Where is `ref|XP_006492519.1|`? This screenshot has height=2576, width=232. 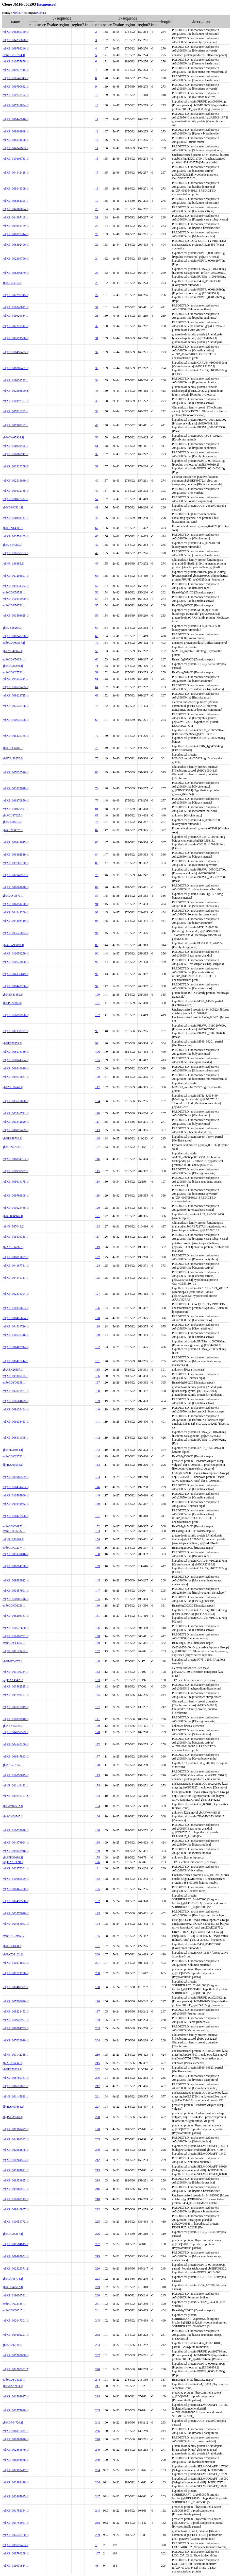
ref|XP_006492519.1| is located at coordinates (15, 854).